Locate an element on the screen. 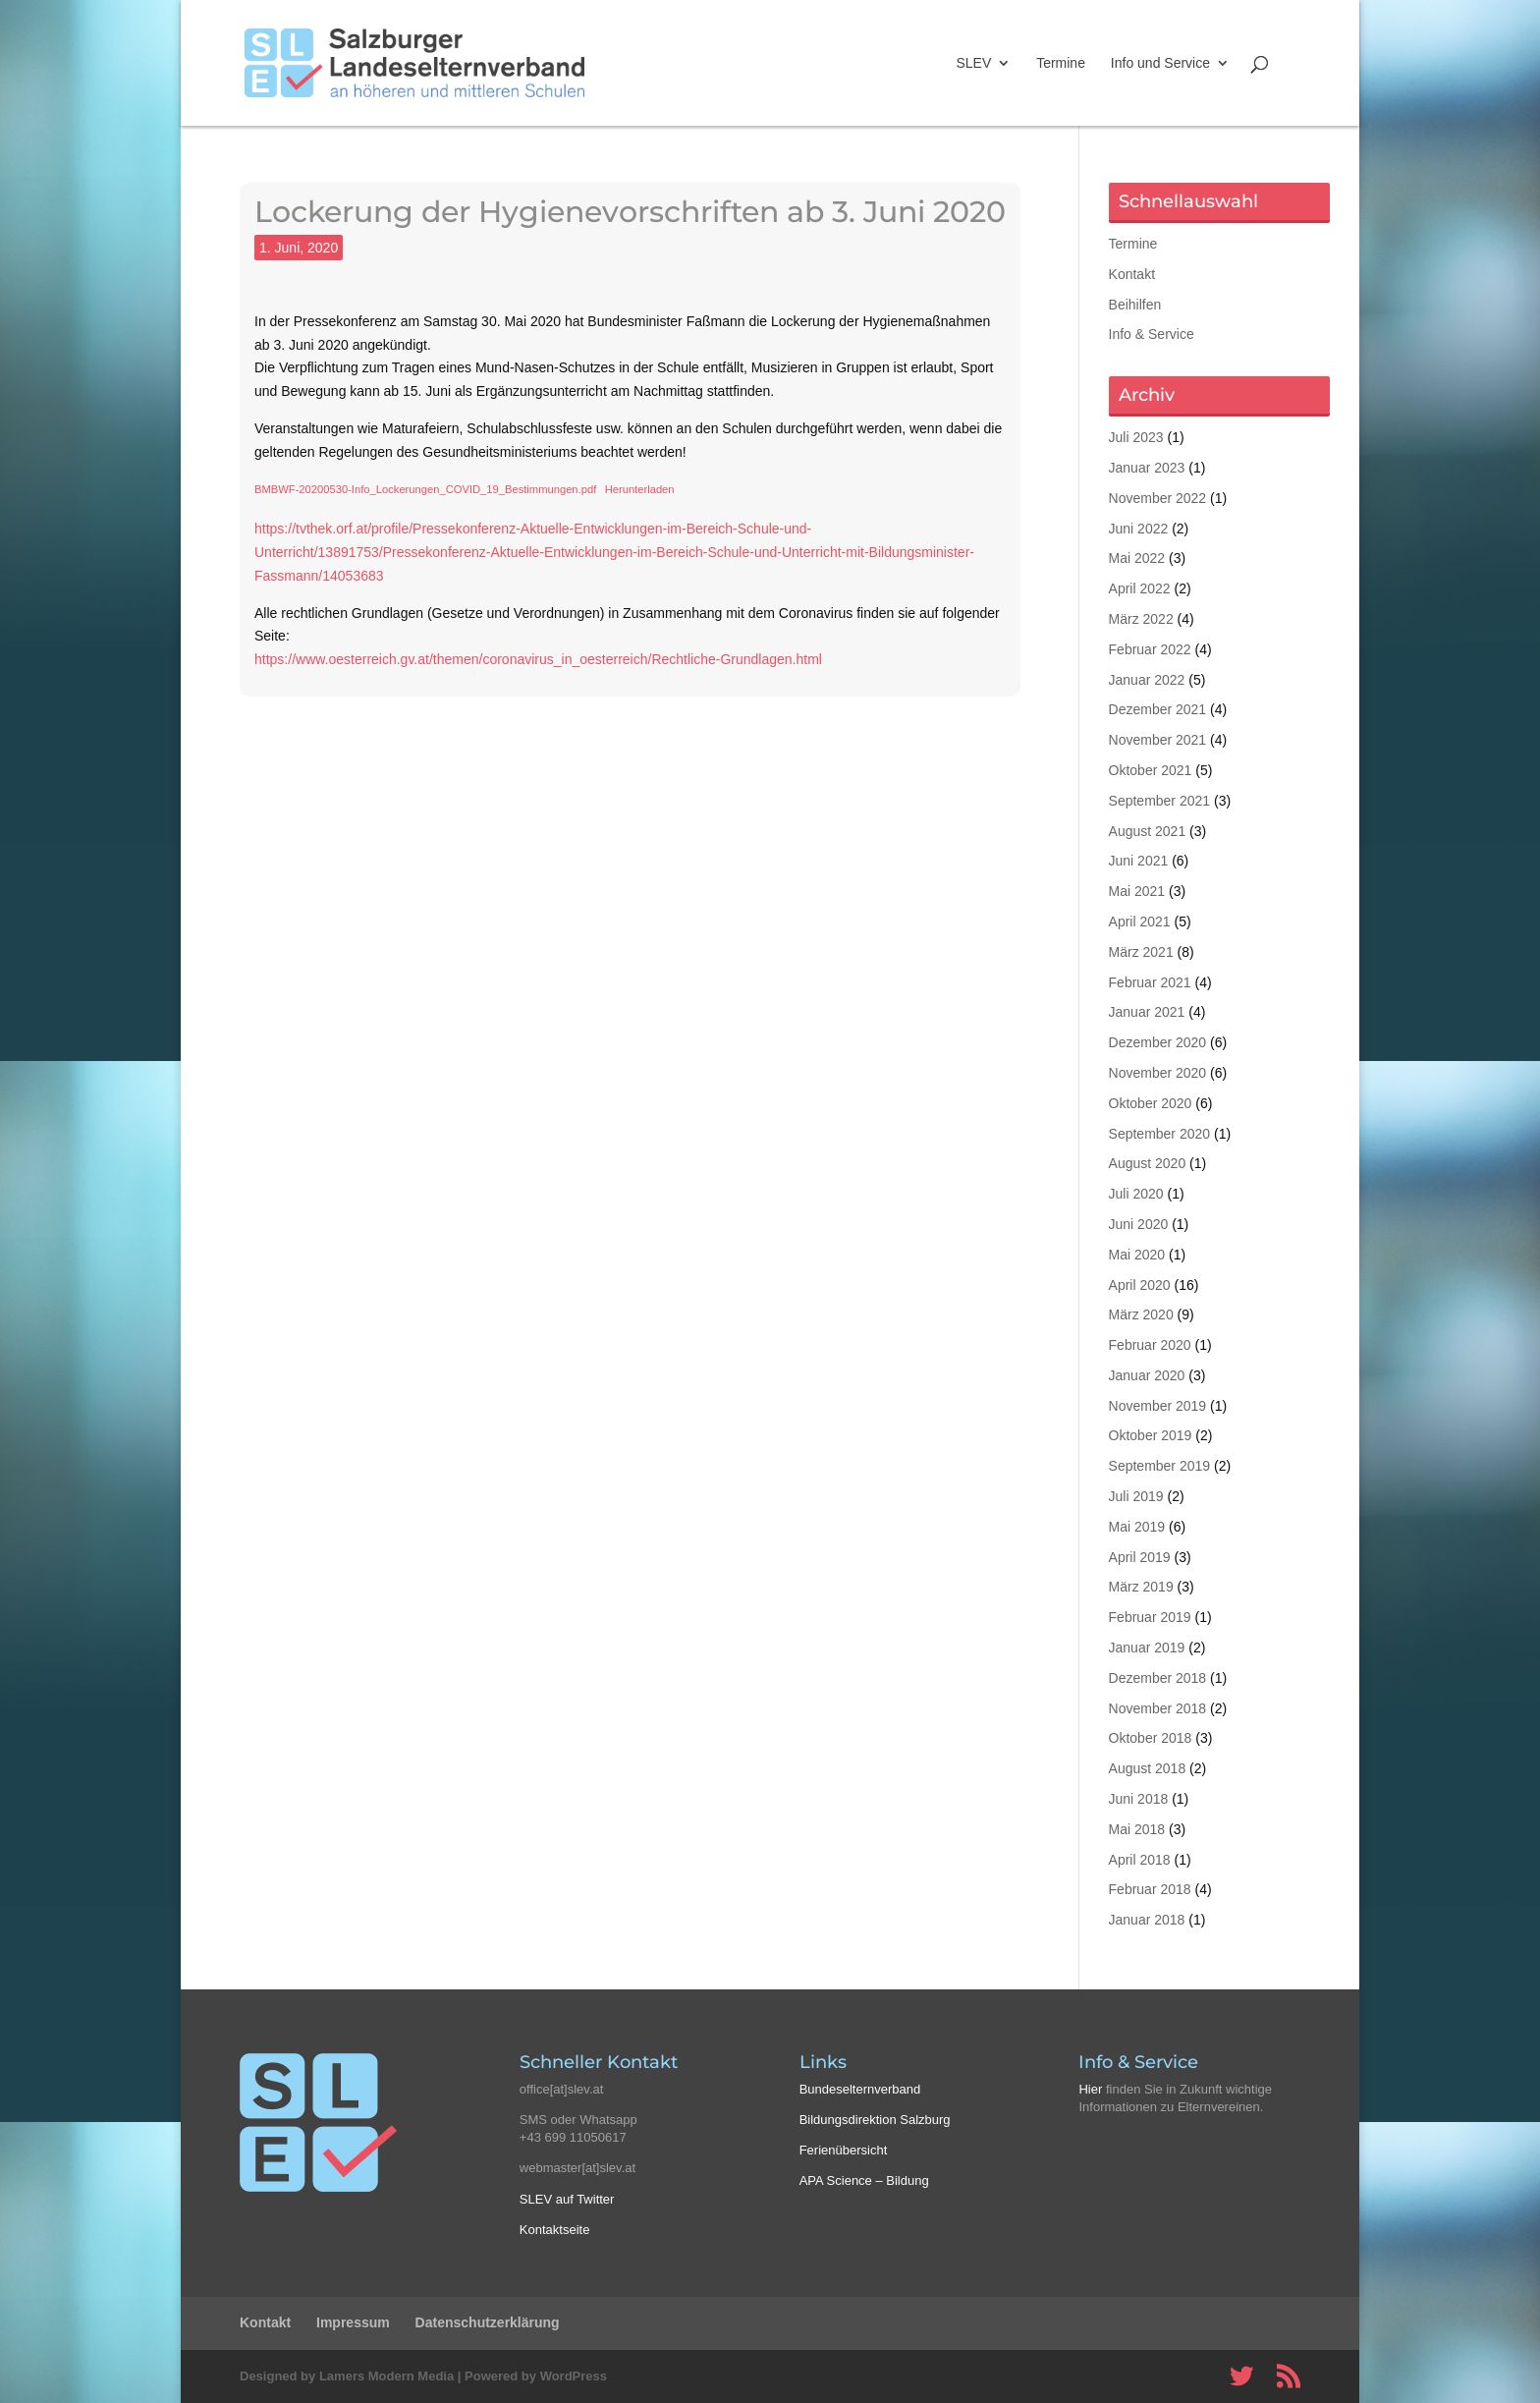 Image resolution: width=1540 pixels, height=2403 pixels. November 2022 is located at coordinates (1158, 498).